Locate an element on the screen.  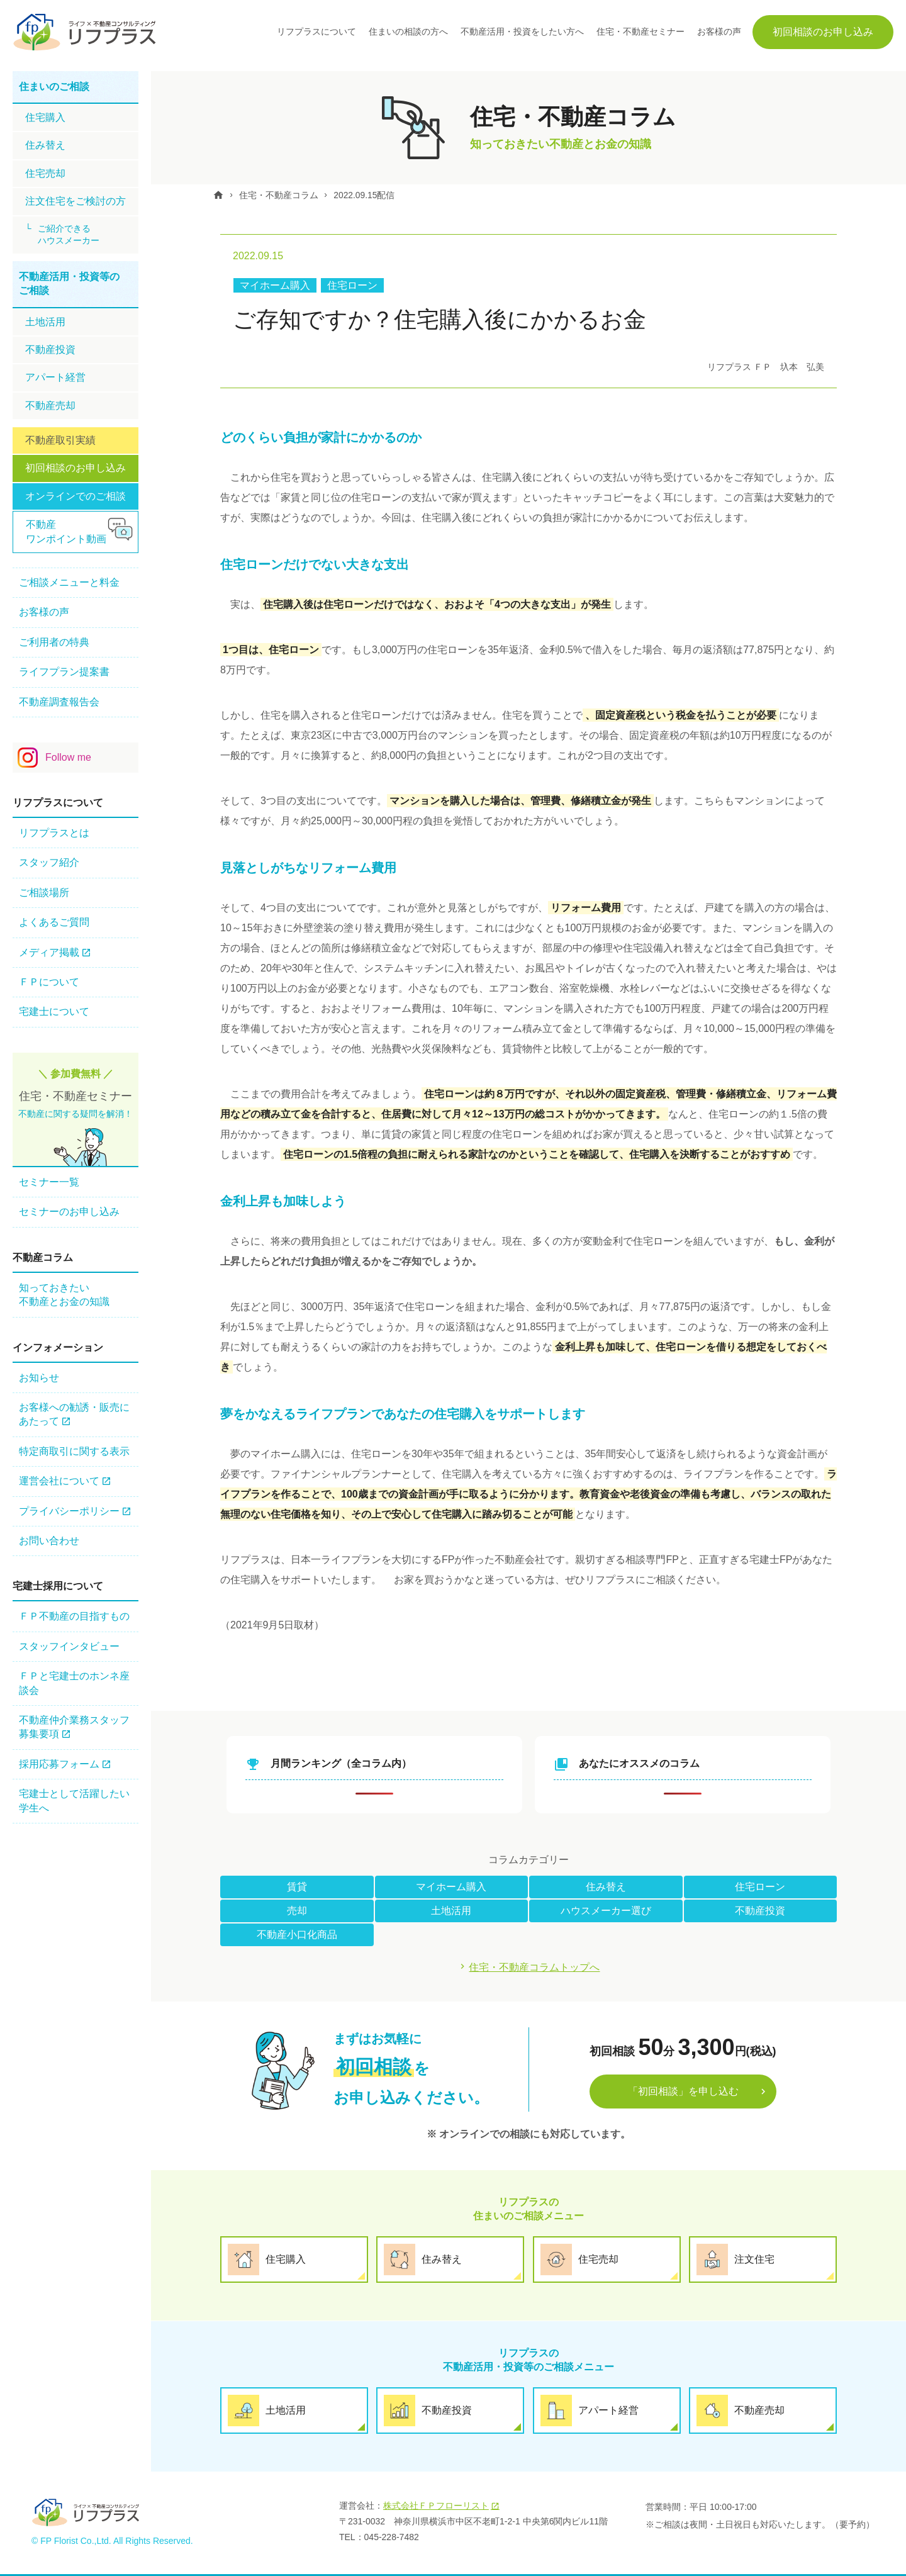
オンラインでのご相談 is located at coordinates (75, 496).